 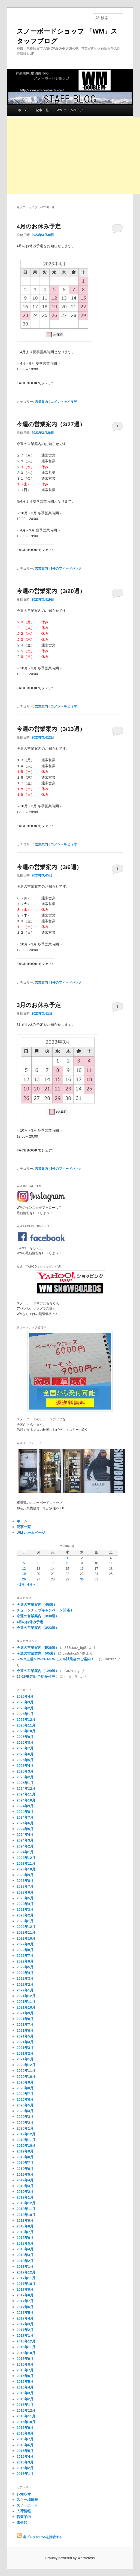 What do you see at coordinates (25, 2186) in the screenshot?
I see `2019年3月` at bounding box center [25, 2186].